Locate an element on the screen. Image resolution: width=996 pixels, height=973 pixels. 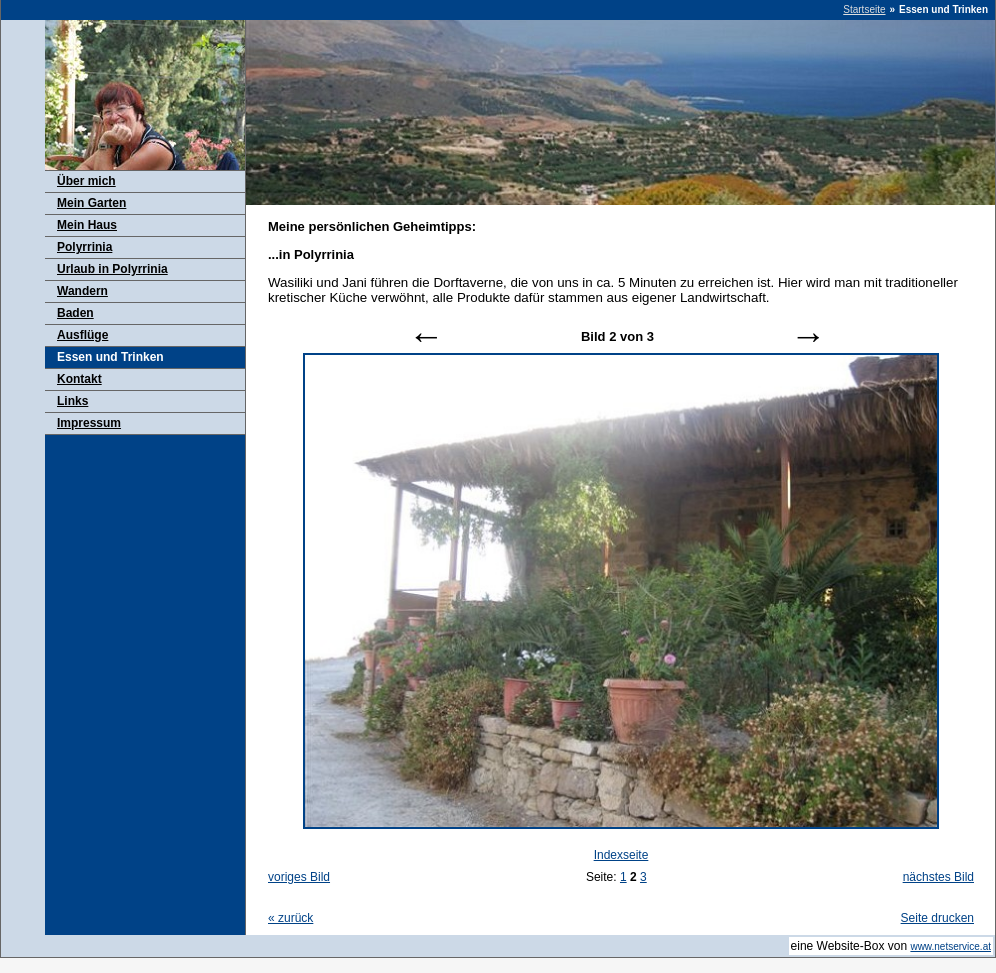
Essen und Trinken is located at coordinates (110, 357).